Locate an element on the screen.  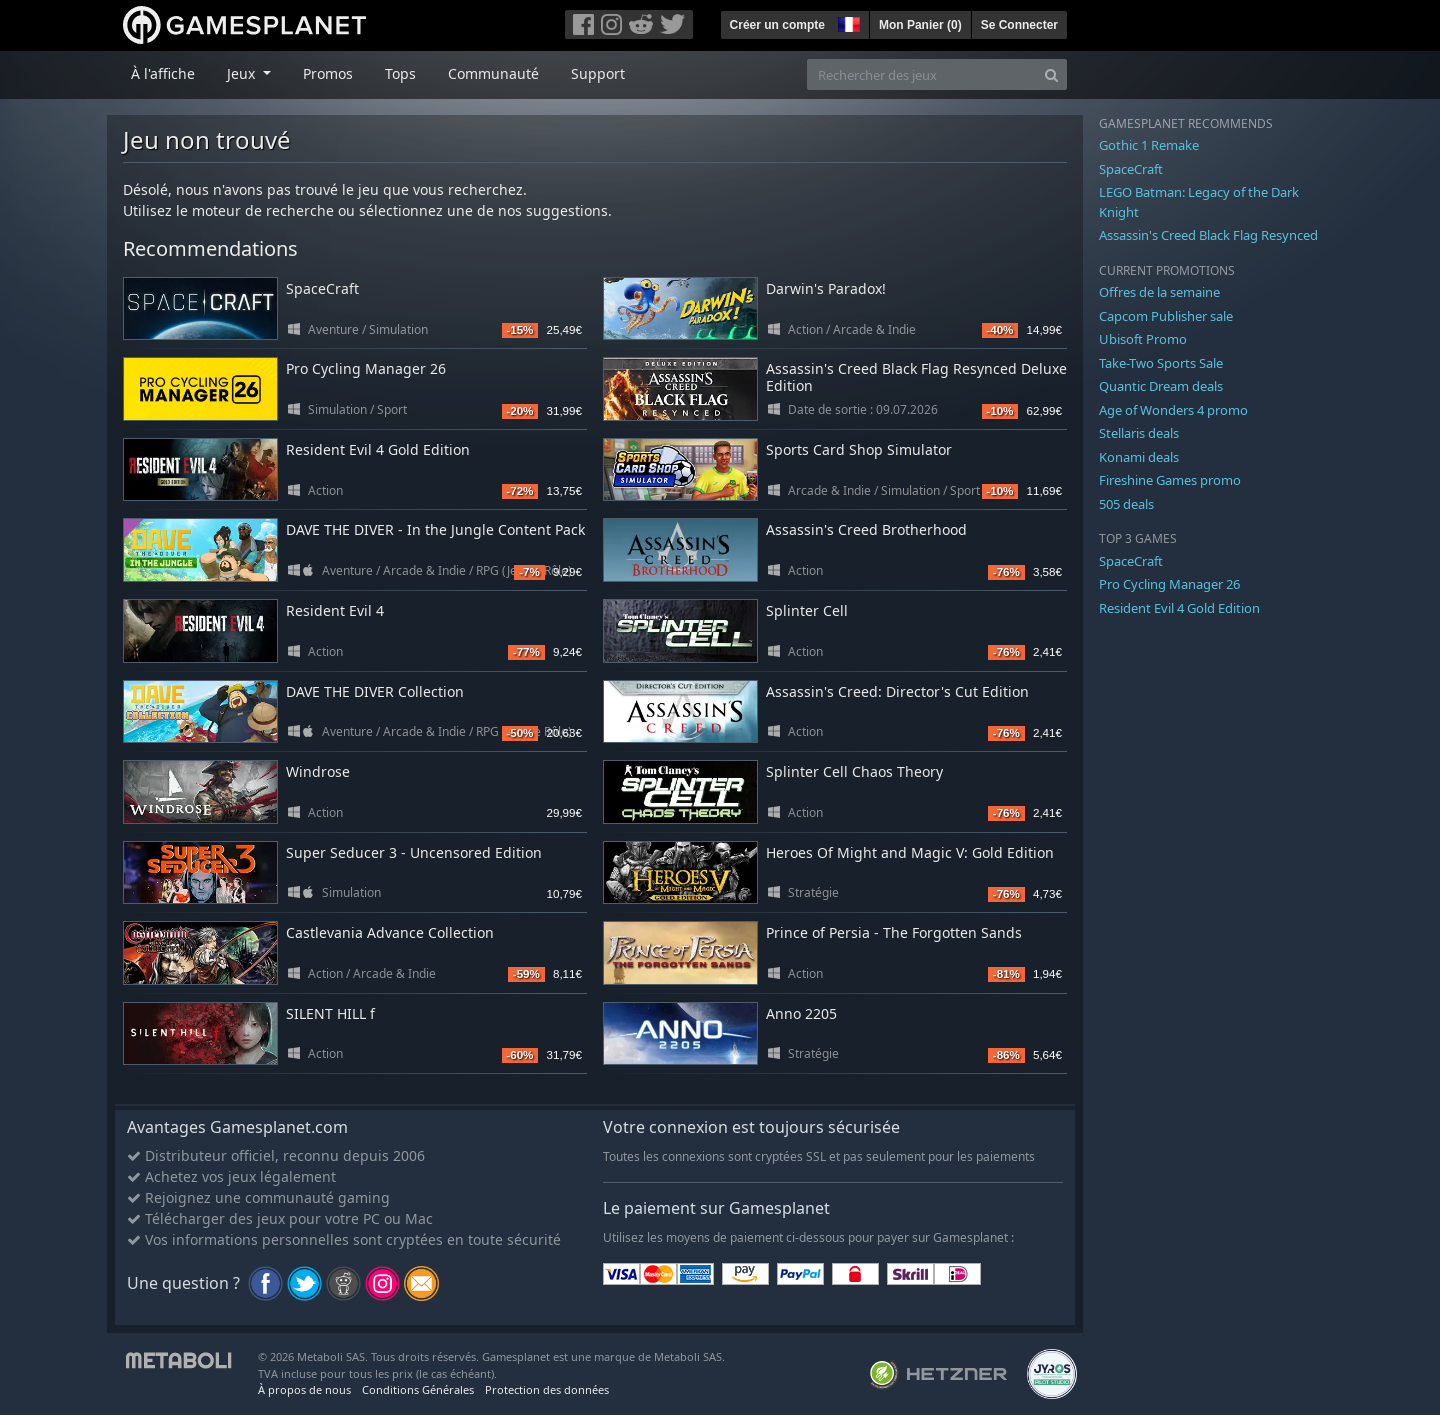
Splinter Cell is located at coordinates (807, 610).